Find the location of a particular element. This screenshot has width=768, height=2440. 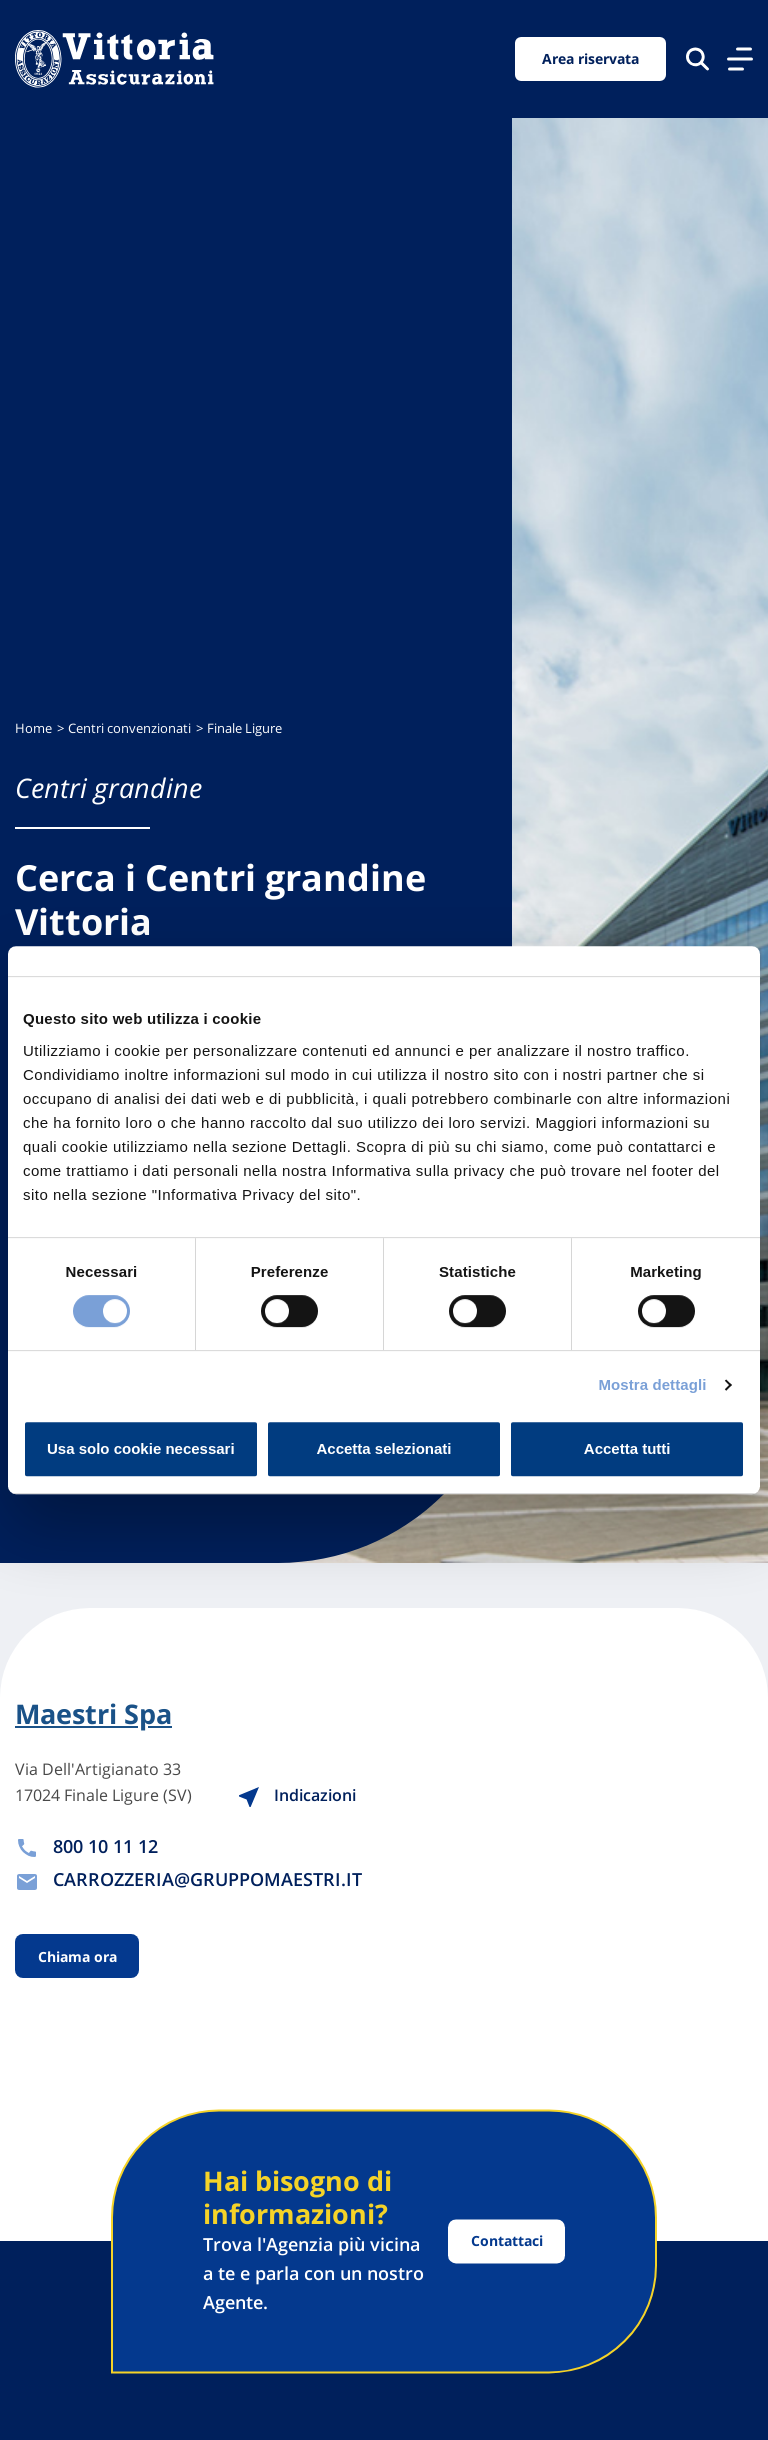

Accetta selezionati is located at coordinates (383, 1448).